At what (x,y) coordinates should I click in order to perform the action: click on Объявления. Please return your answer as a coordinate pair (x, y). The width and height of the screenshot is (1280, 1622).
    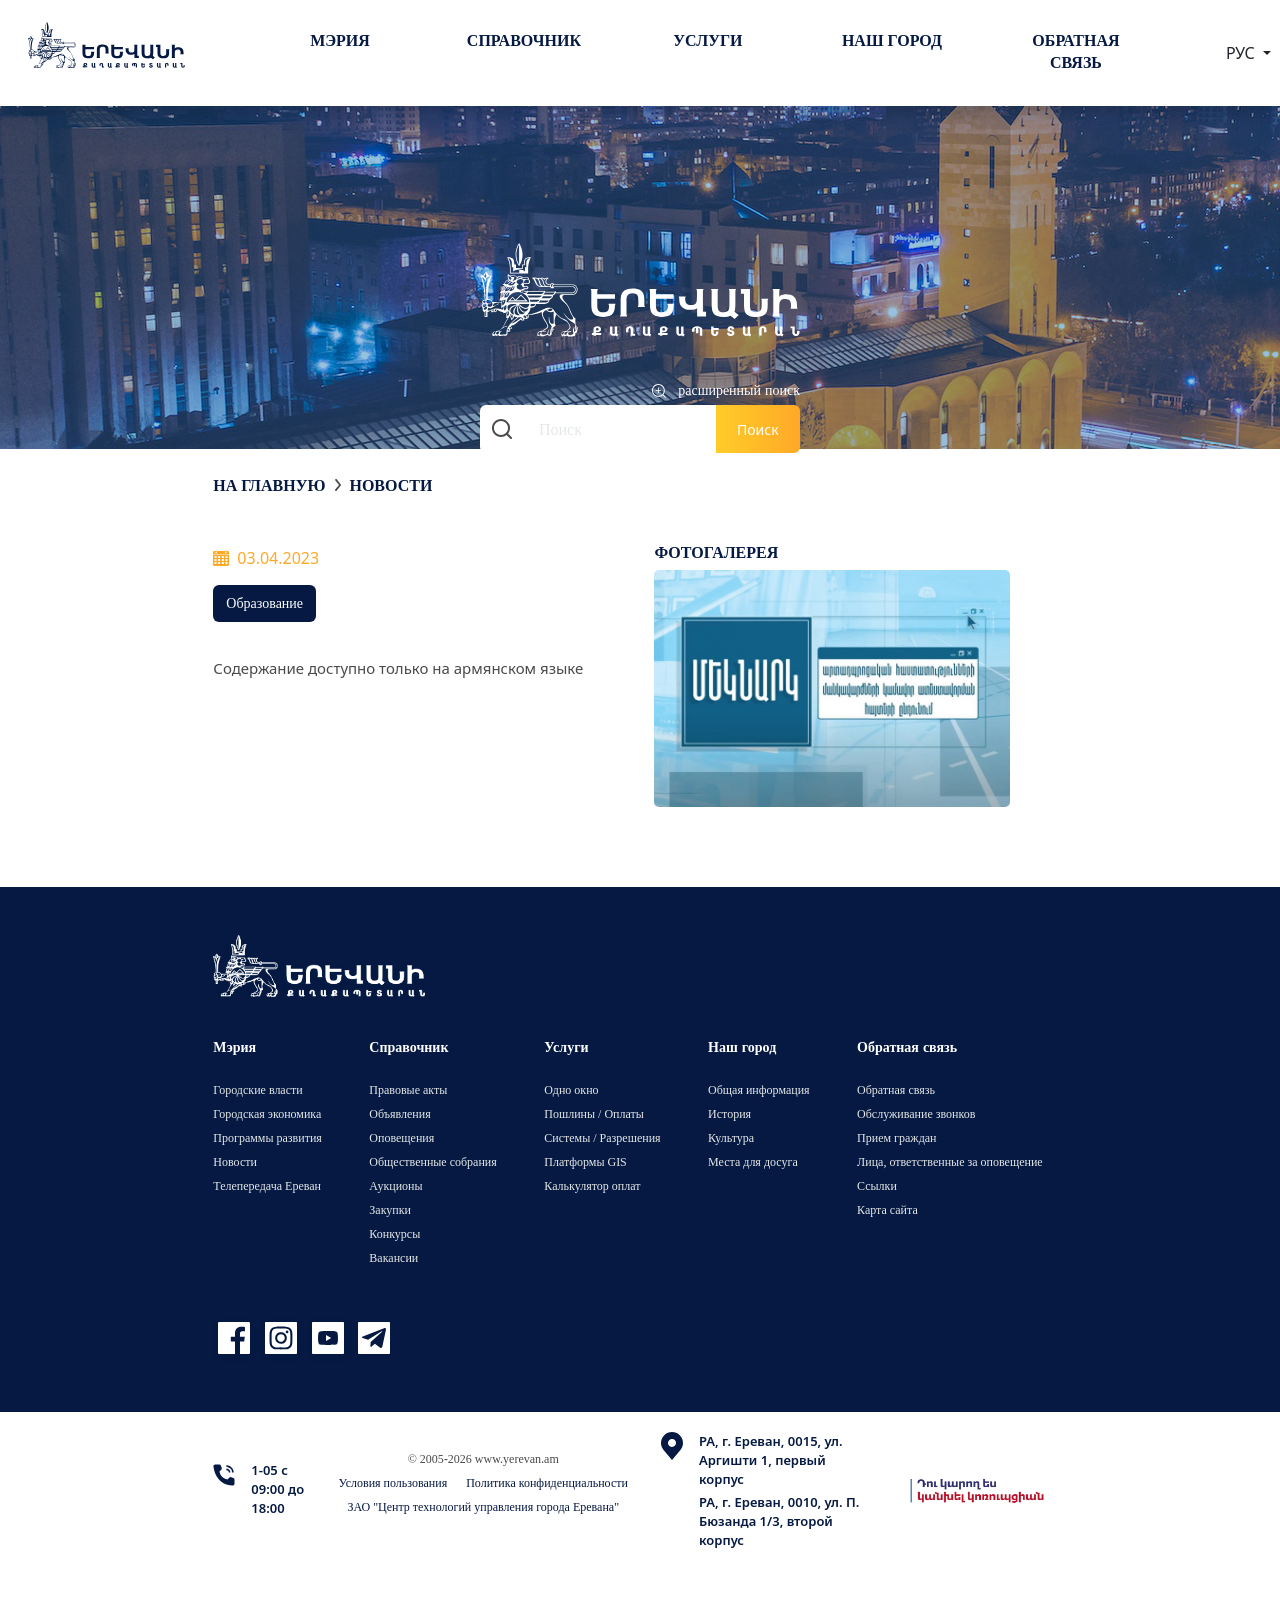
    Looking at the image, I should click on (399, 1113).